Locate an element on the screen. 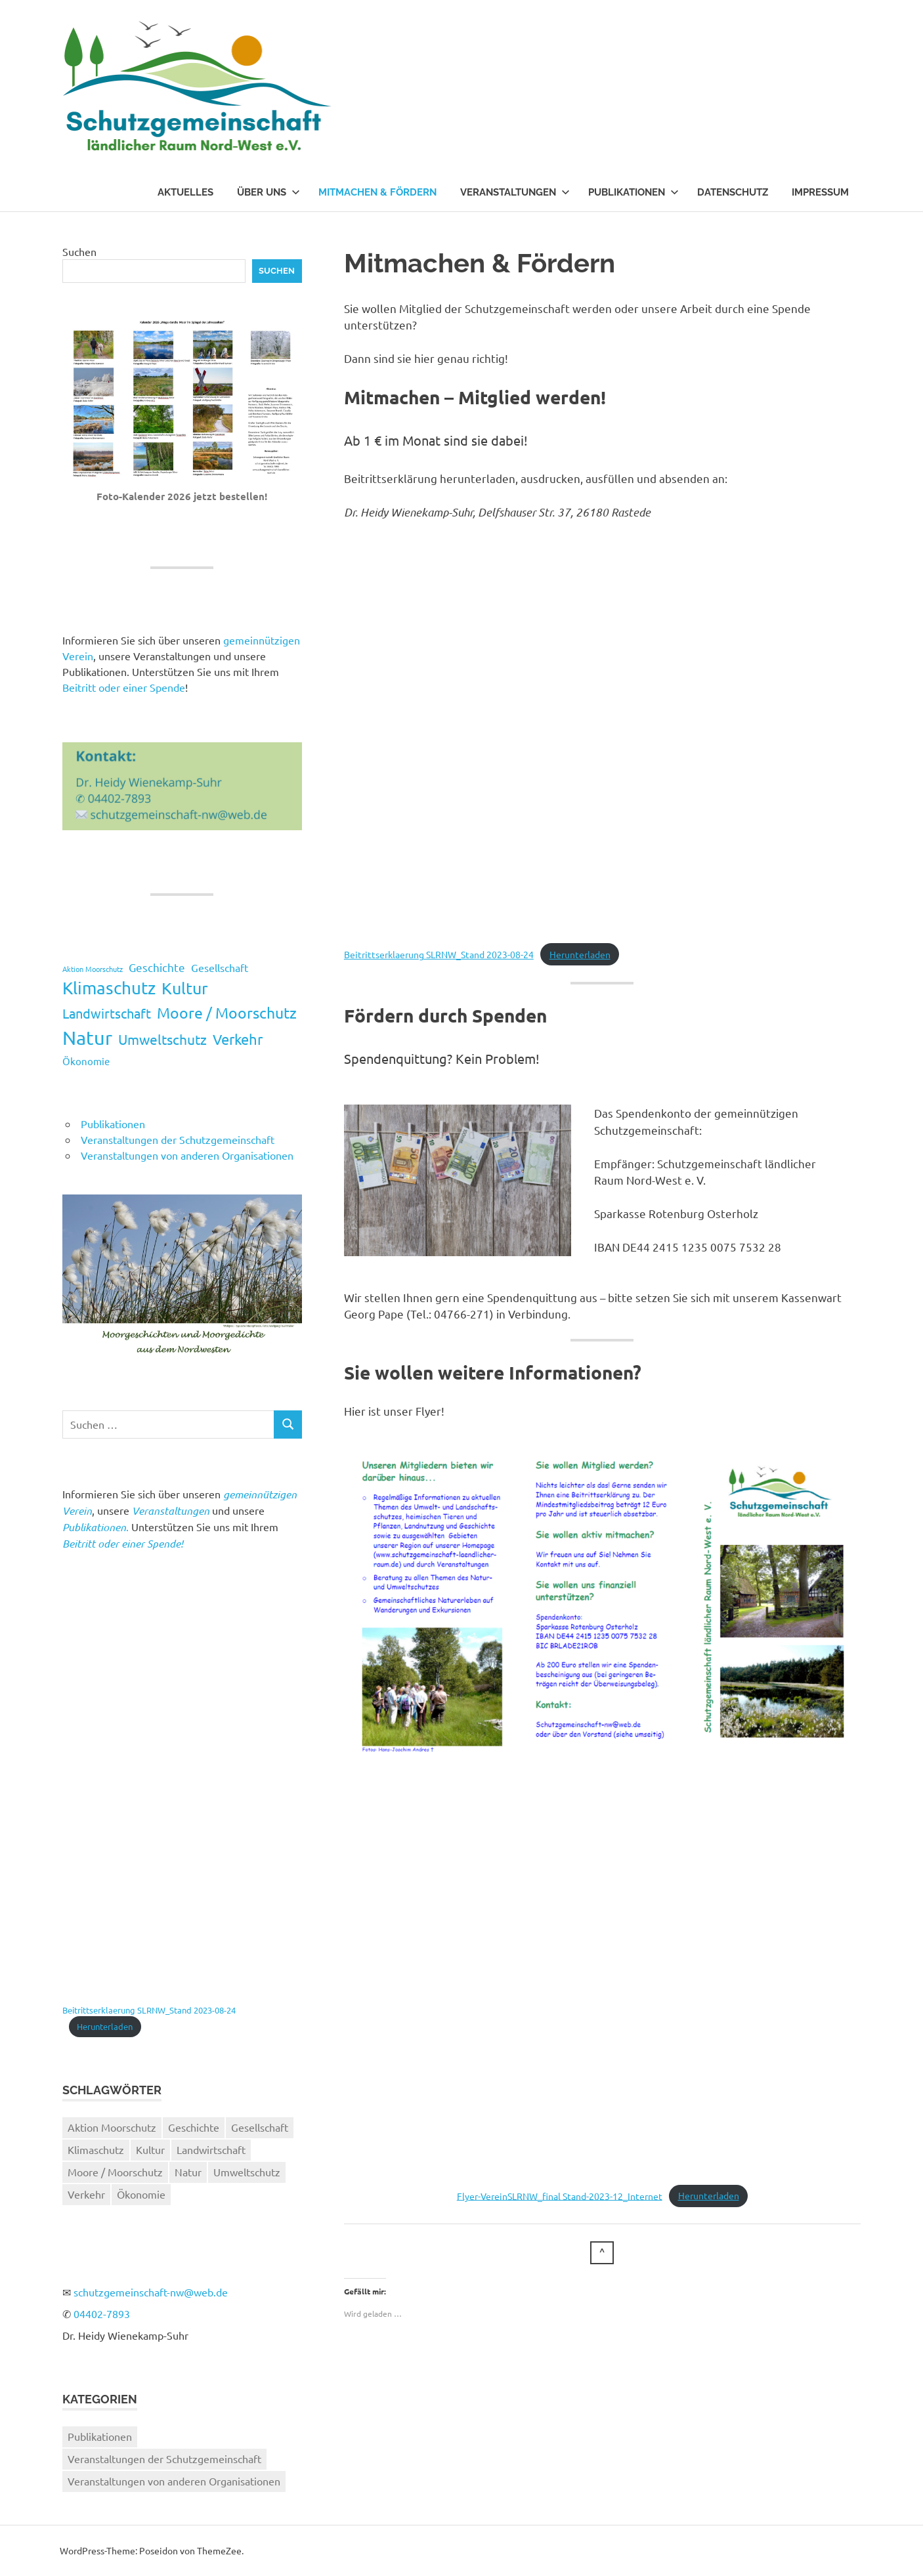  Beitrittserklaerung SLRNW_Stand 2023-08-24 is located at coordinates (439, 954).